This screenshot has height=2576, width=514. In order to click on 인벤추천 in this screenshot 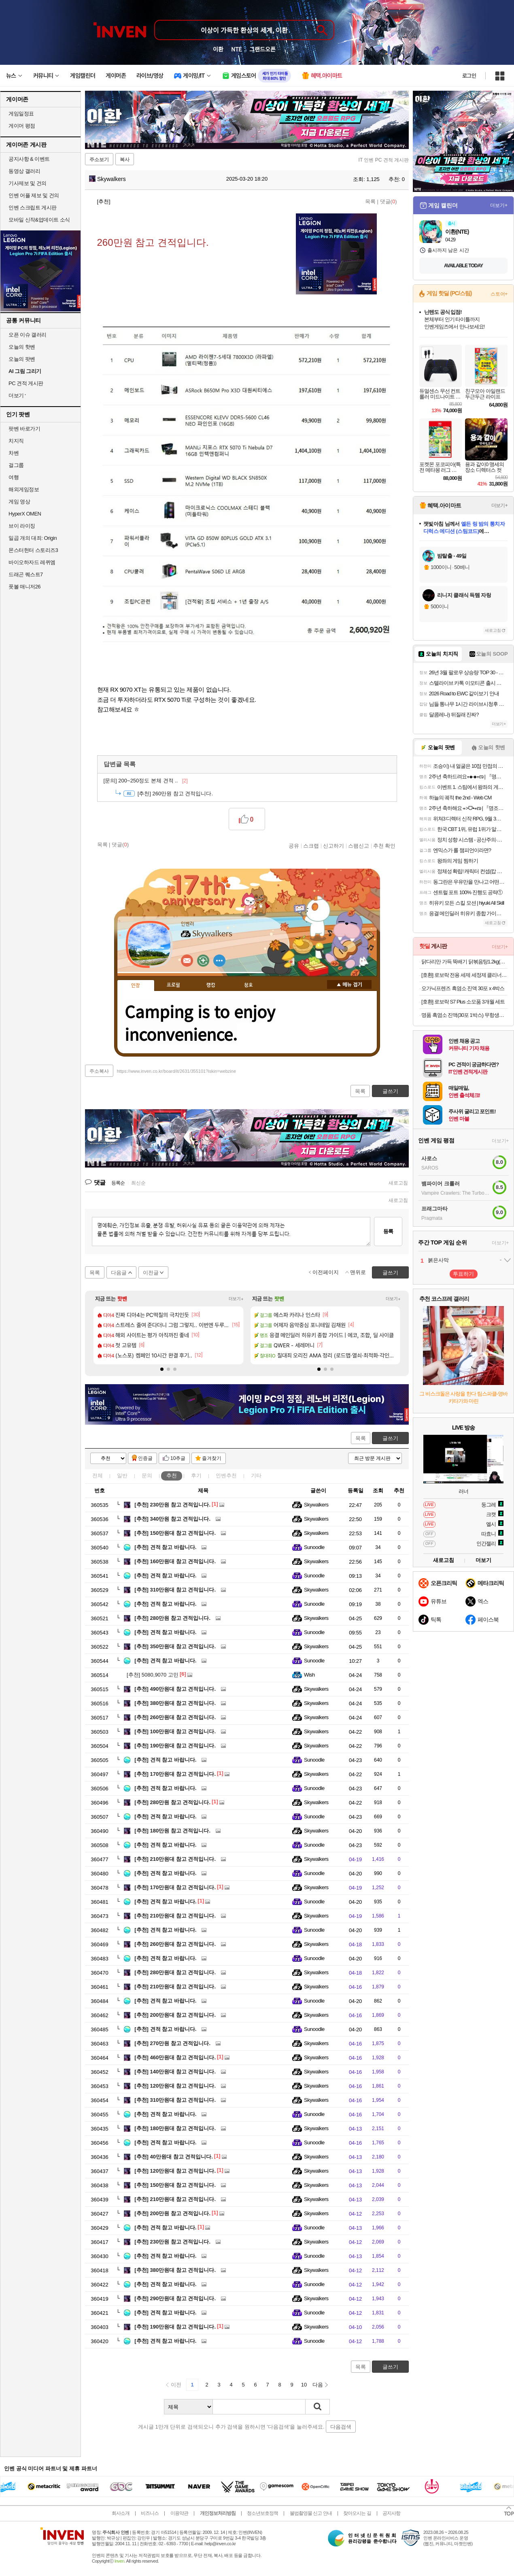, I will do `click(226, 1475)`.